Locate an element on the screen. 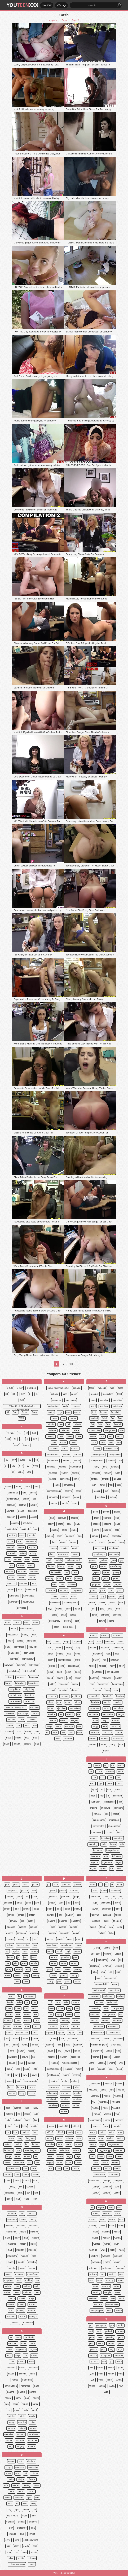 The height and width of the screenshot is (2576, 128). aayi is located at coordinates (36, 1486).